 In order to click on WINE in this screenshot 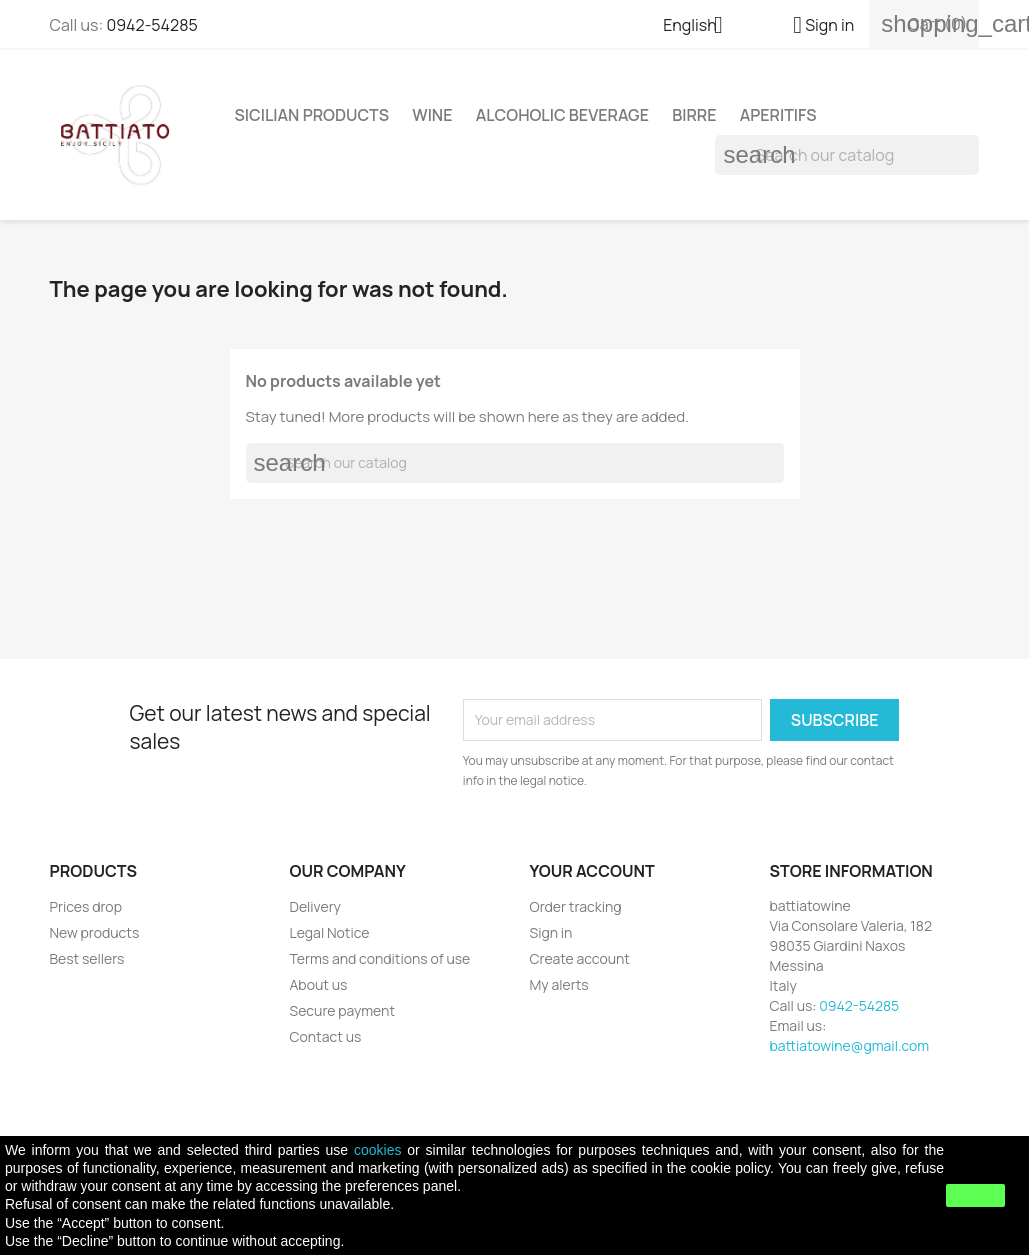, I will do `click(432, 115)`.